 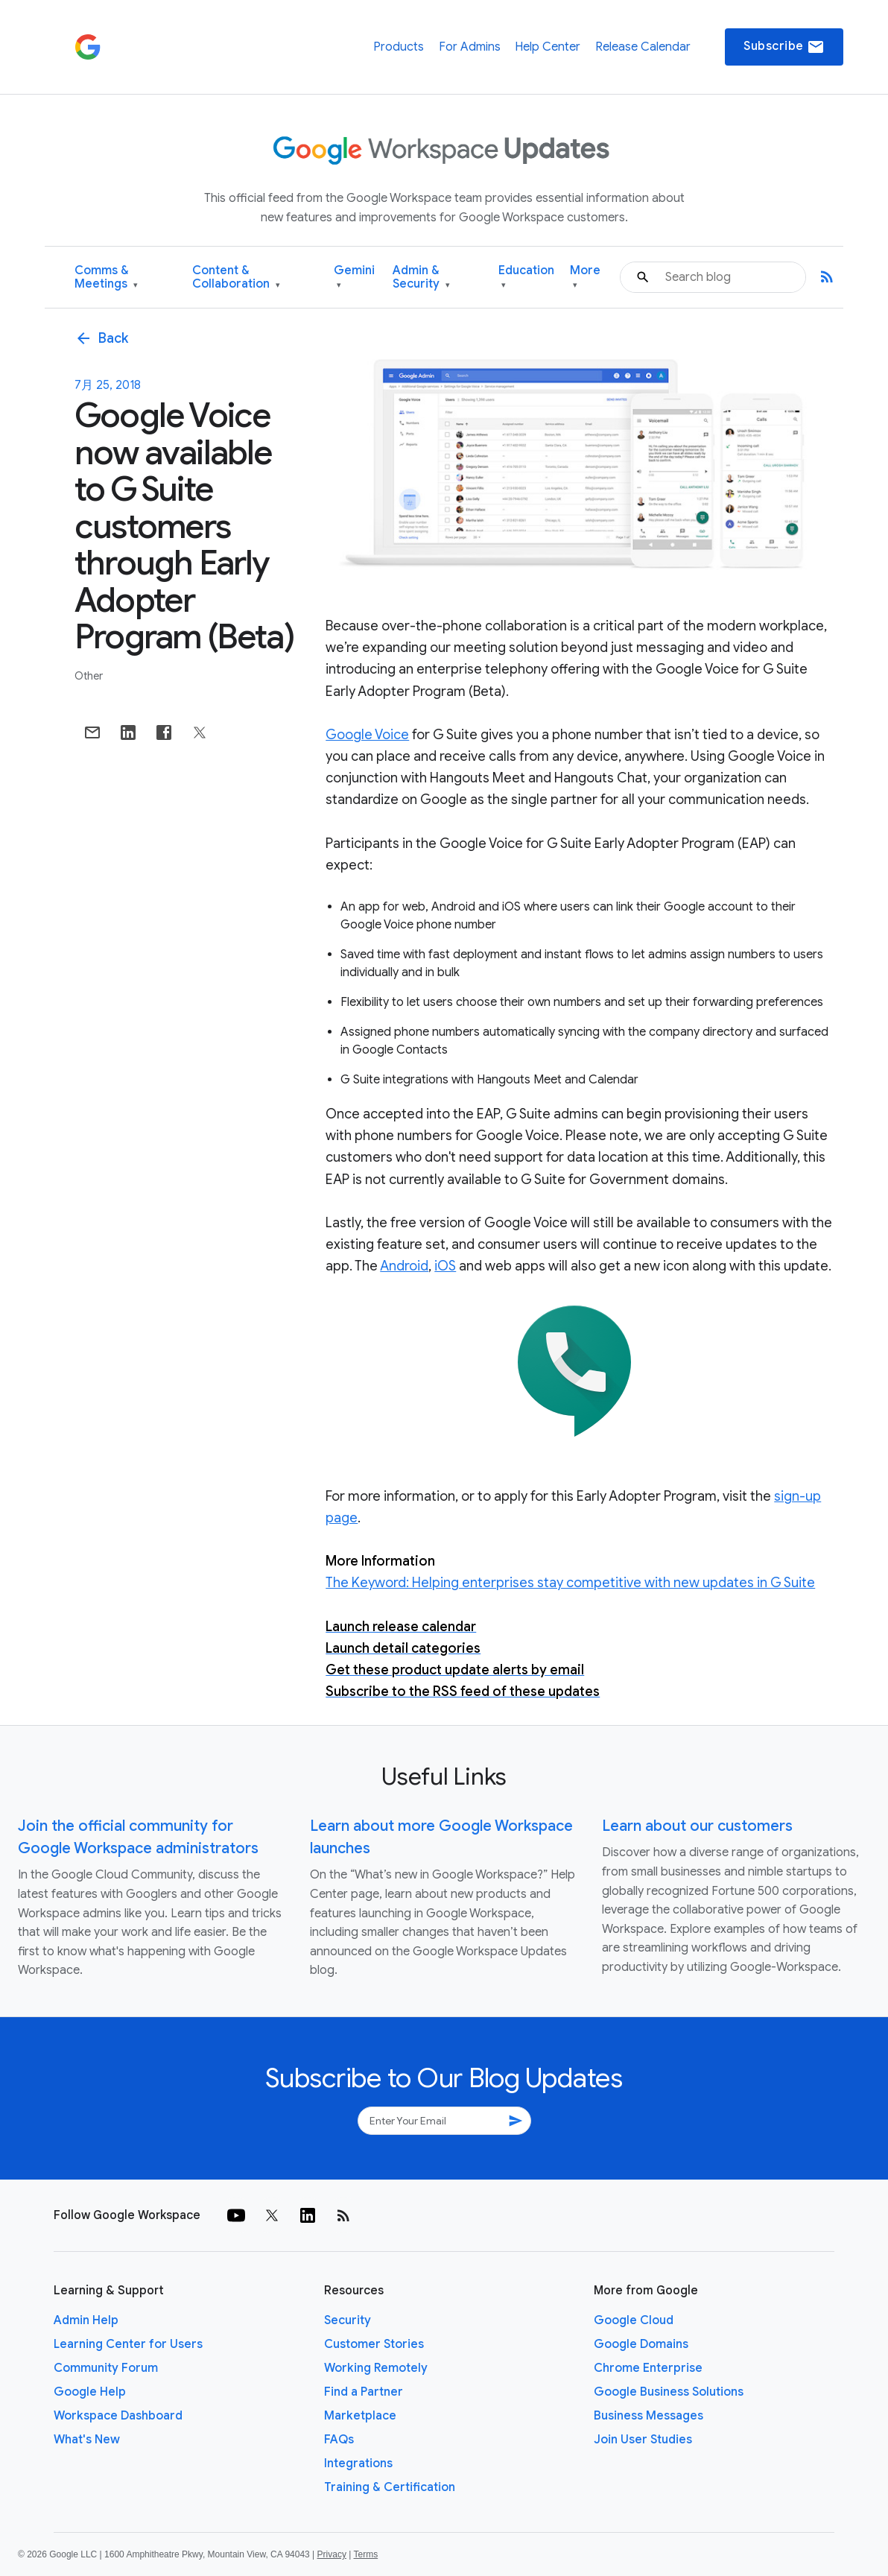 I want to click on Terms, so click(x=365, y=2554).